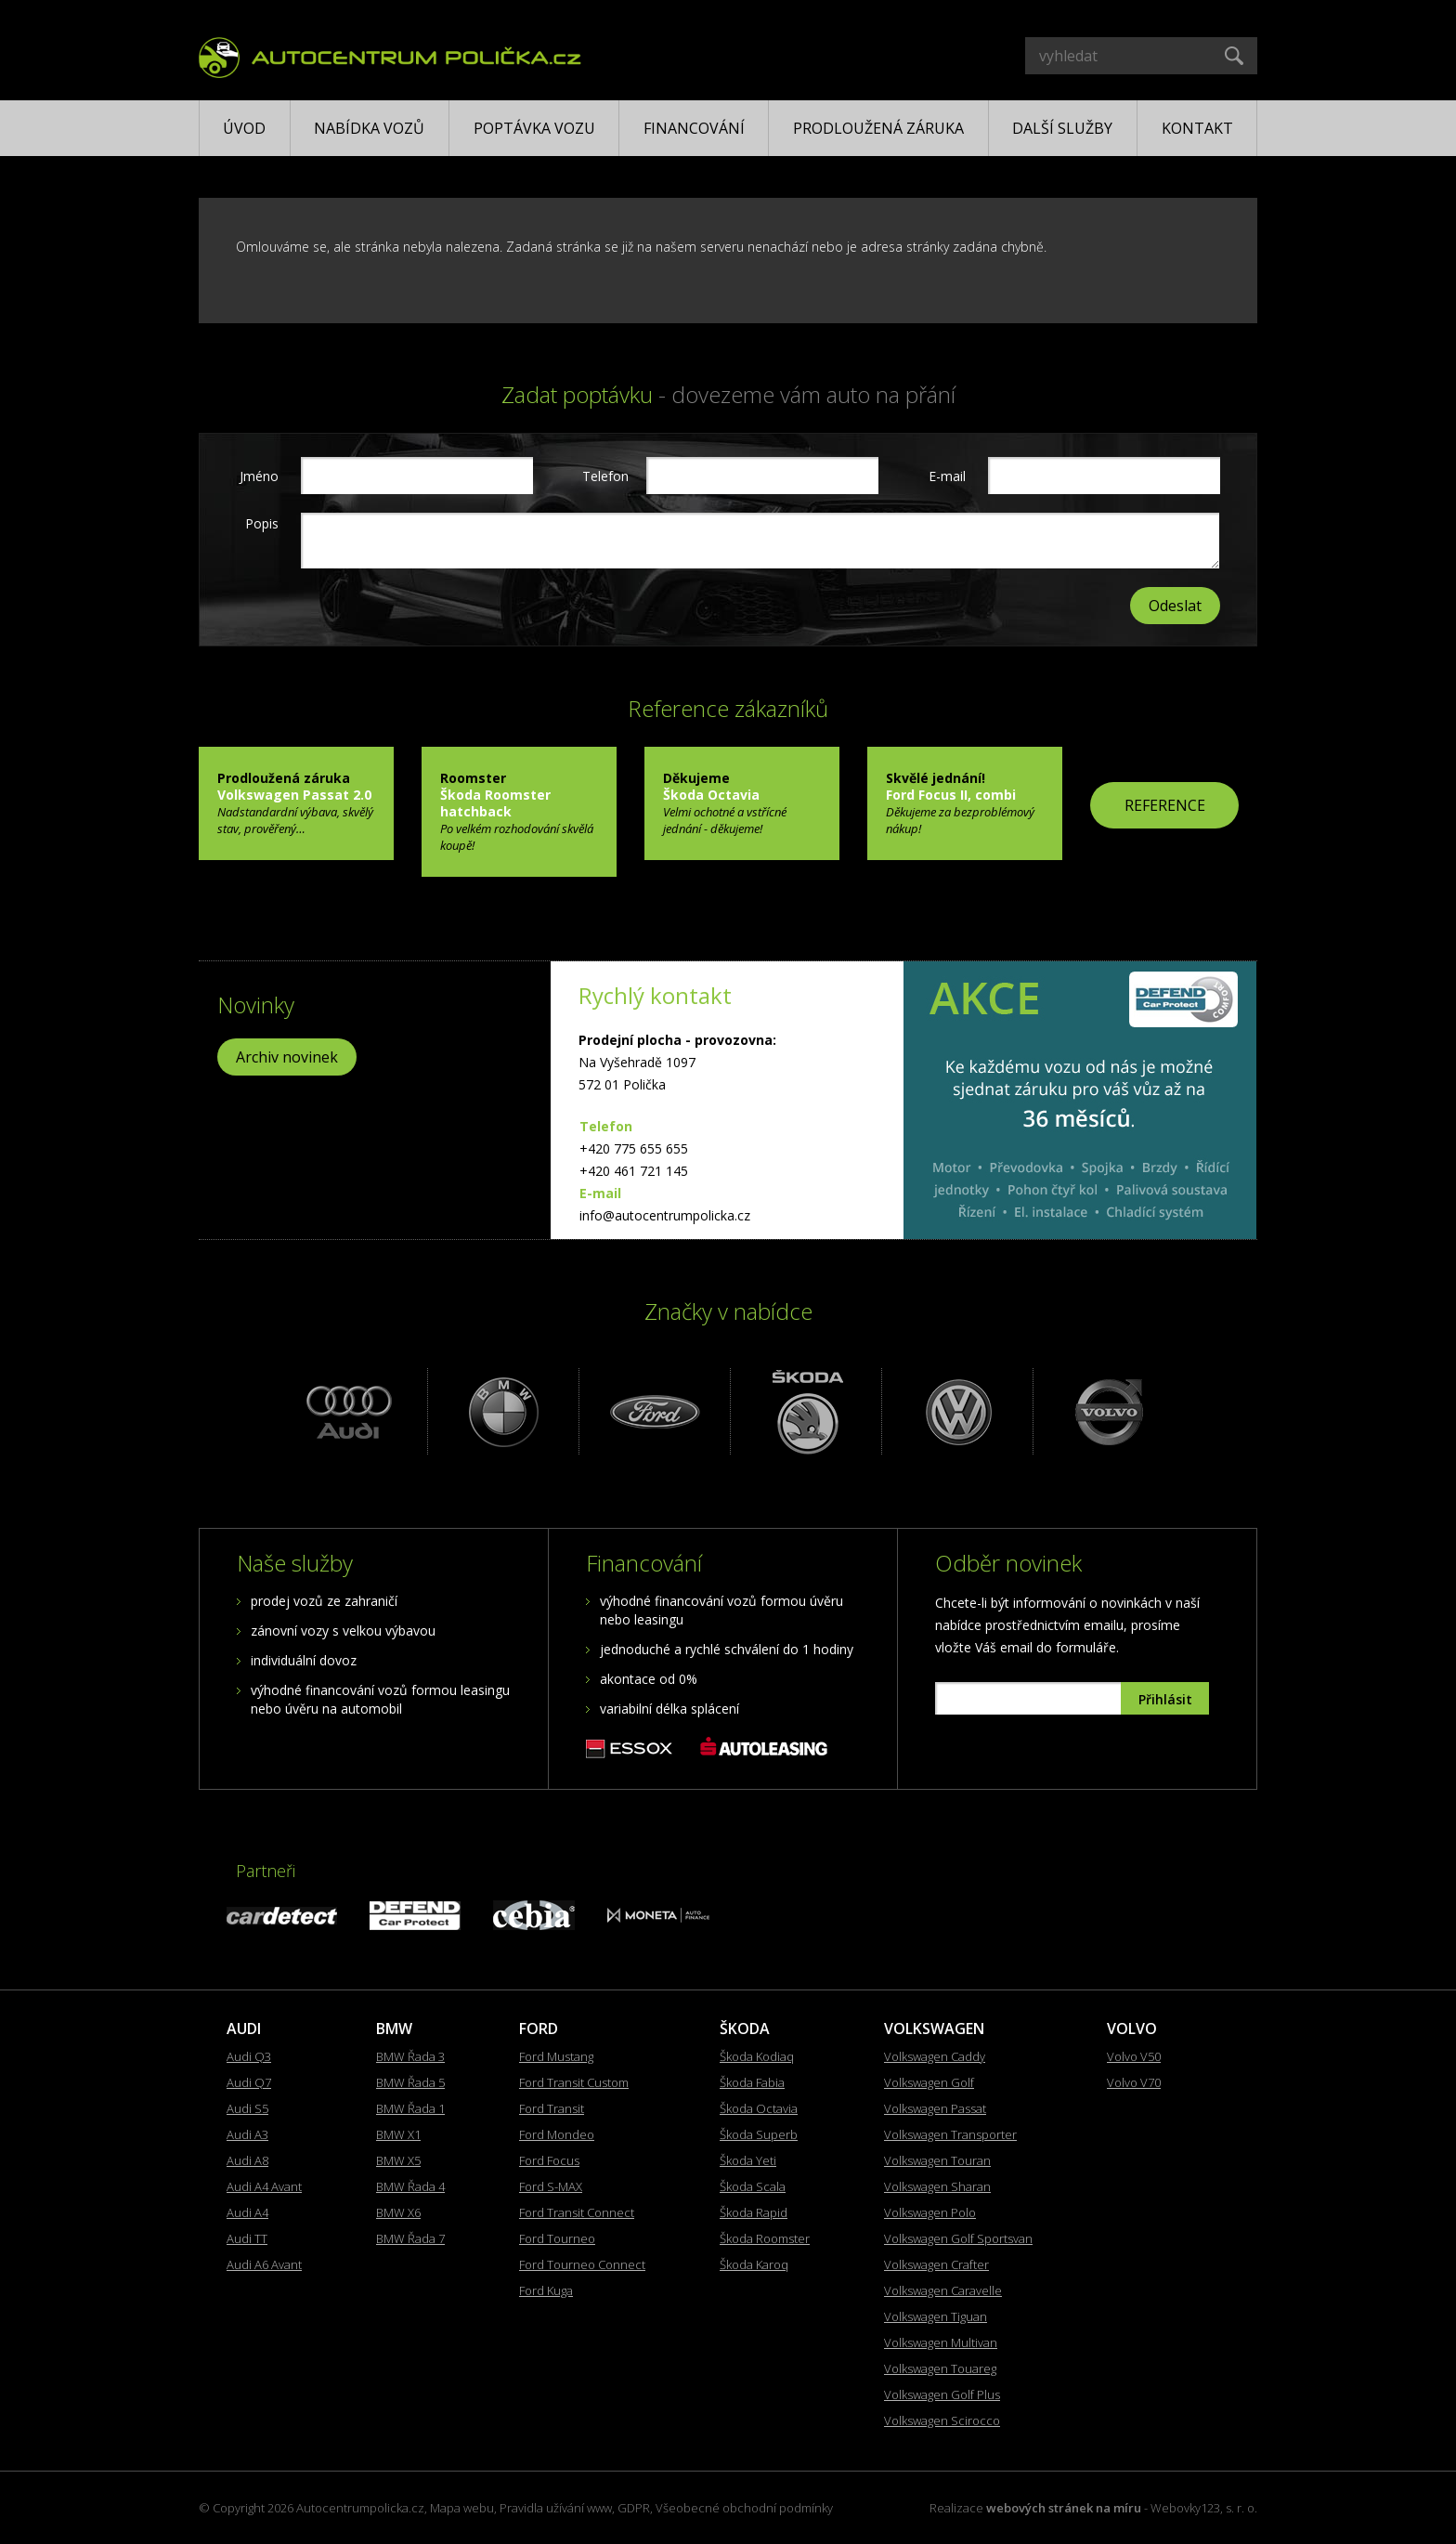 This screenshot has height=2544, width=1456. What do you see at coordinates (934, 2056) in the screenshot?
I see `Volkswagen Caddy` at bounding box center [934, 2056].